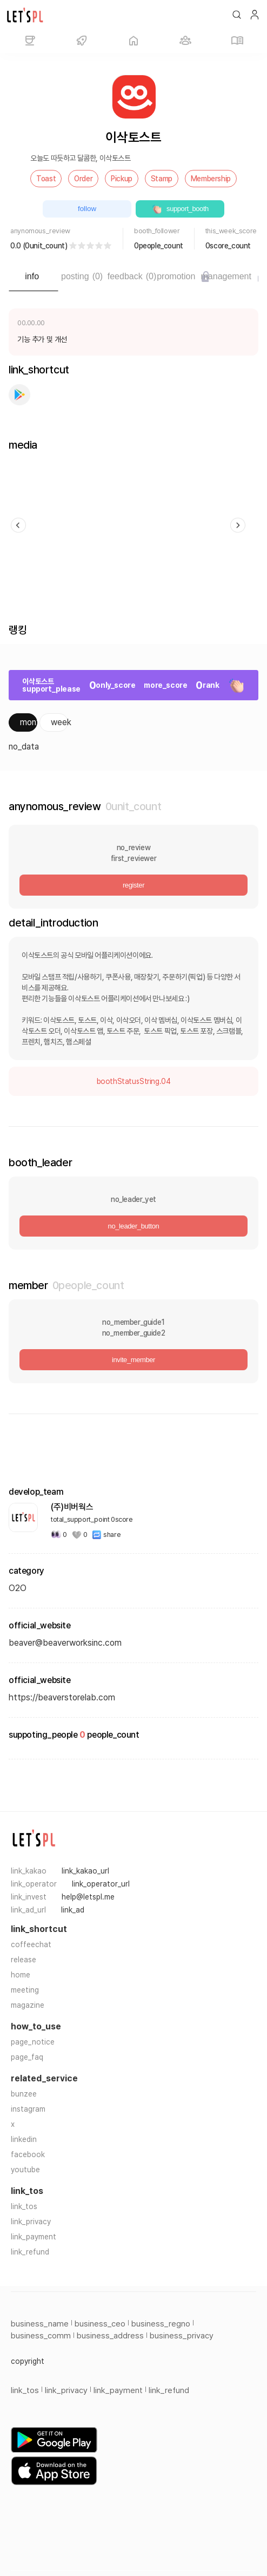 The image size is (267, 2576). I want to click on meeting, so click(25, 1990).